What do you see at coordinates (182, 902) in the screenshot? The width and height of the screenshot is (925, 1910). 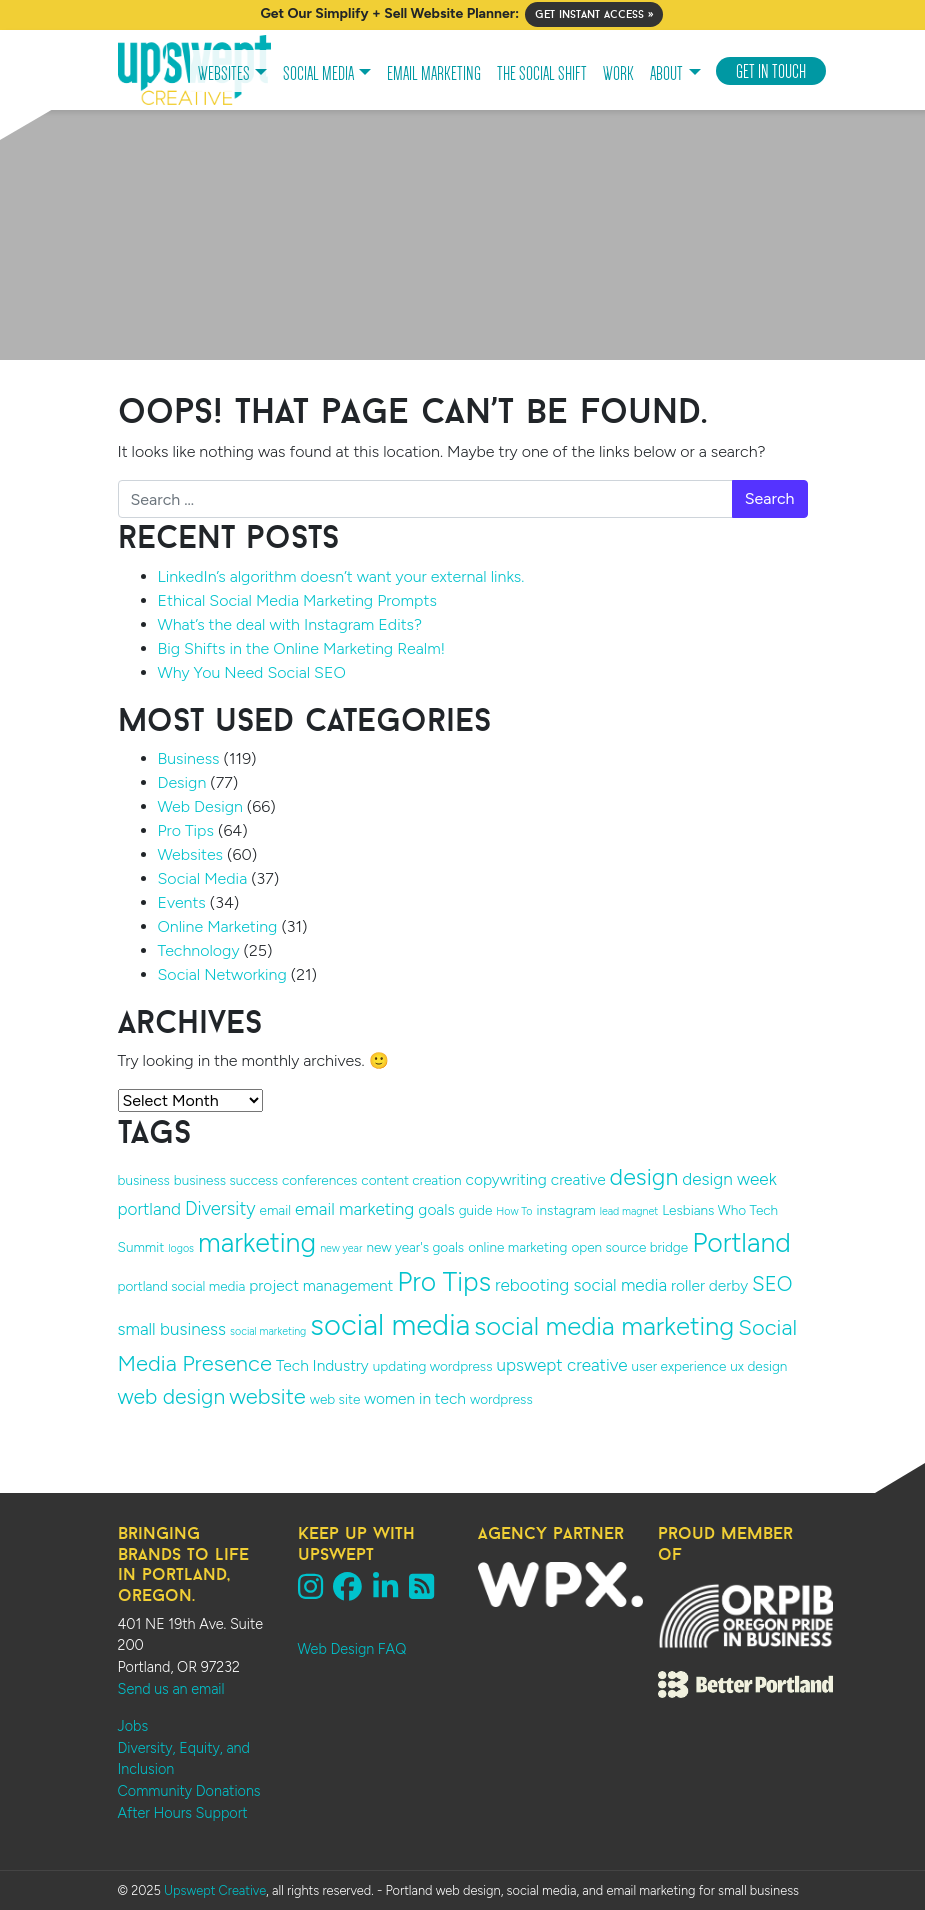 I see `Events` at bounding box center [182, 902].